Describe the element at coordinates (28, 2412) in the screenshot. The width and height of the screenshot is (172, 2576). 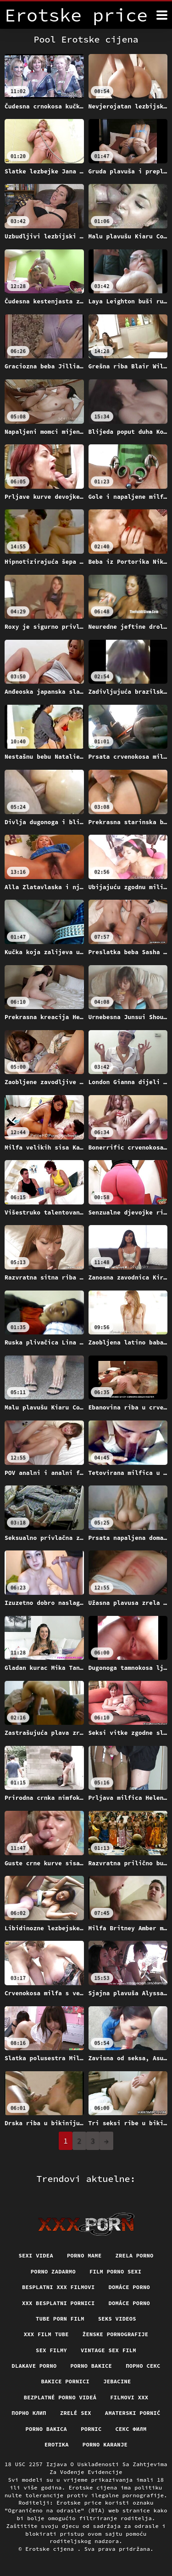
I see `порно клип` at that location.